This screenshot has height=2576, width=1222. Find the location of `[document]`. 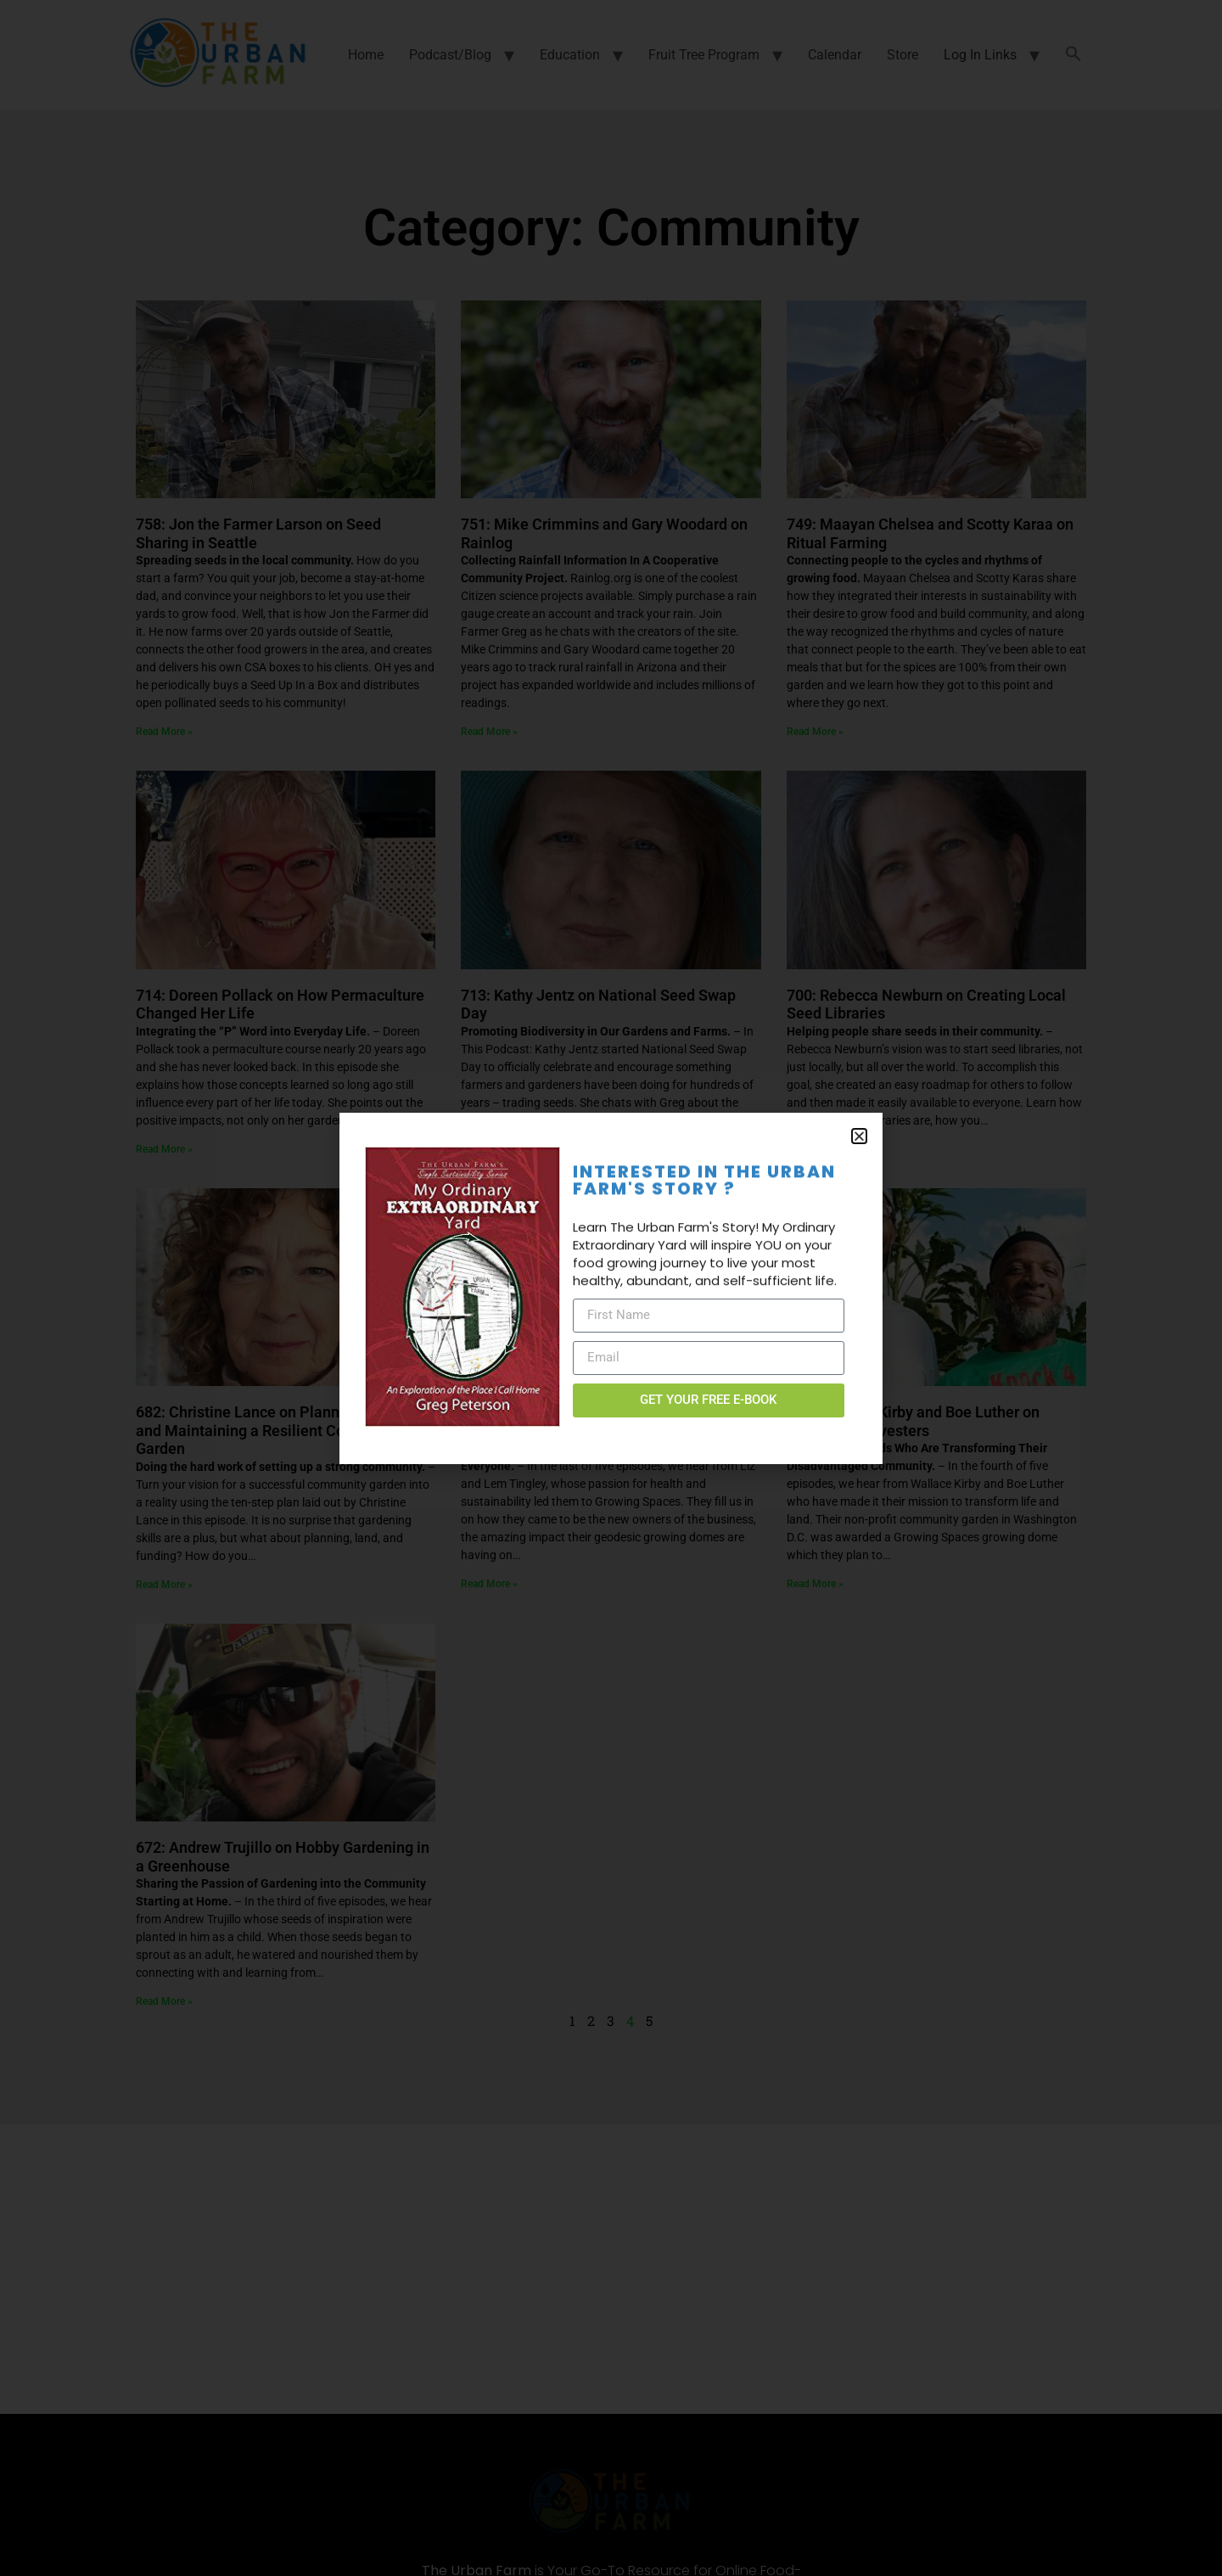

[document] is located at coordinates (611, 1288).